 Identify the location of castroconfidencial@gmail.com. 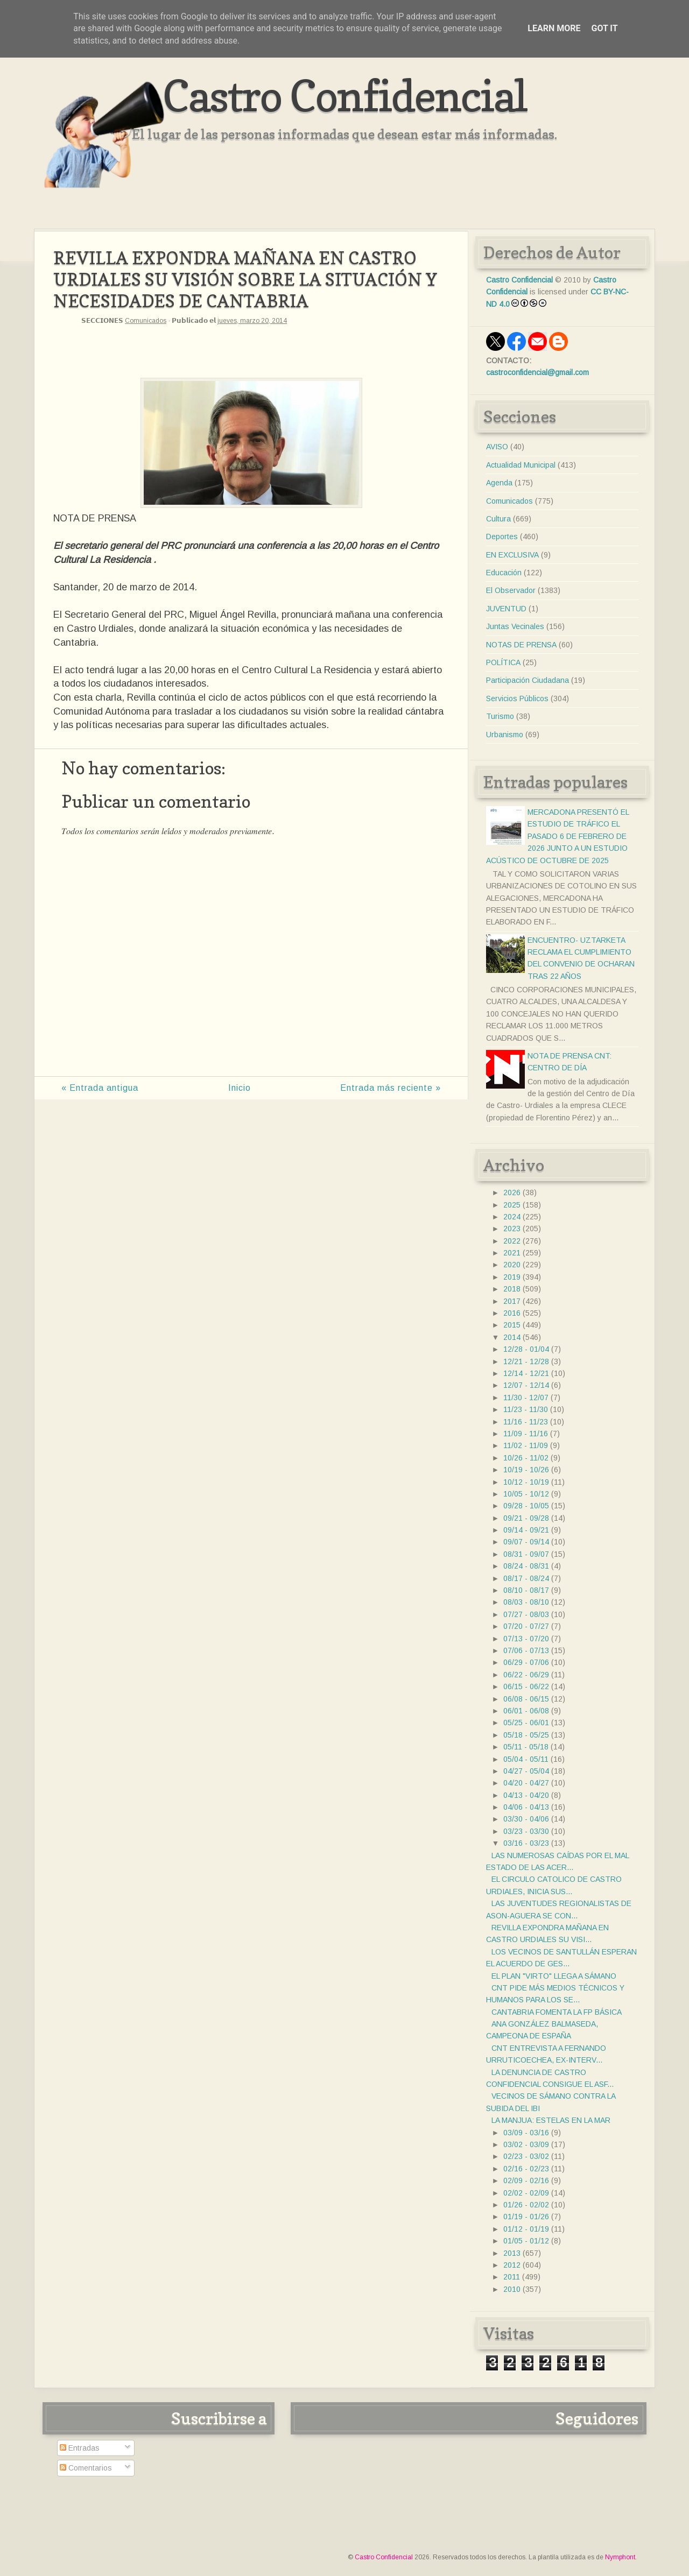
(537, 372).